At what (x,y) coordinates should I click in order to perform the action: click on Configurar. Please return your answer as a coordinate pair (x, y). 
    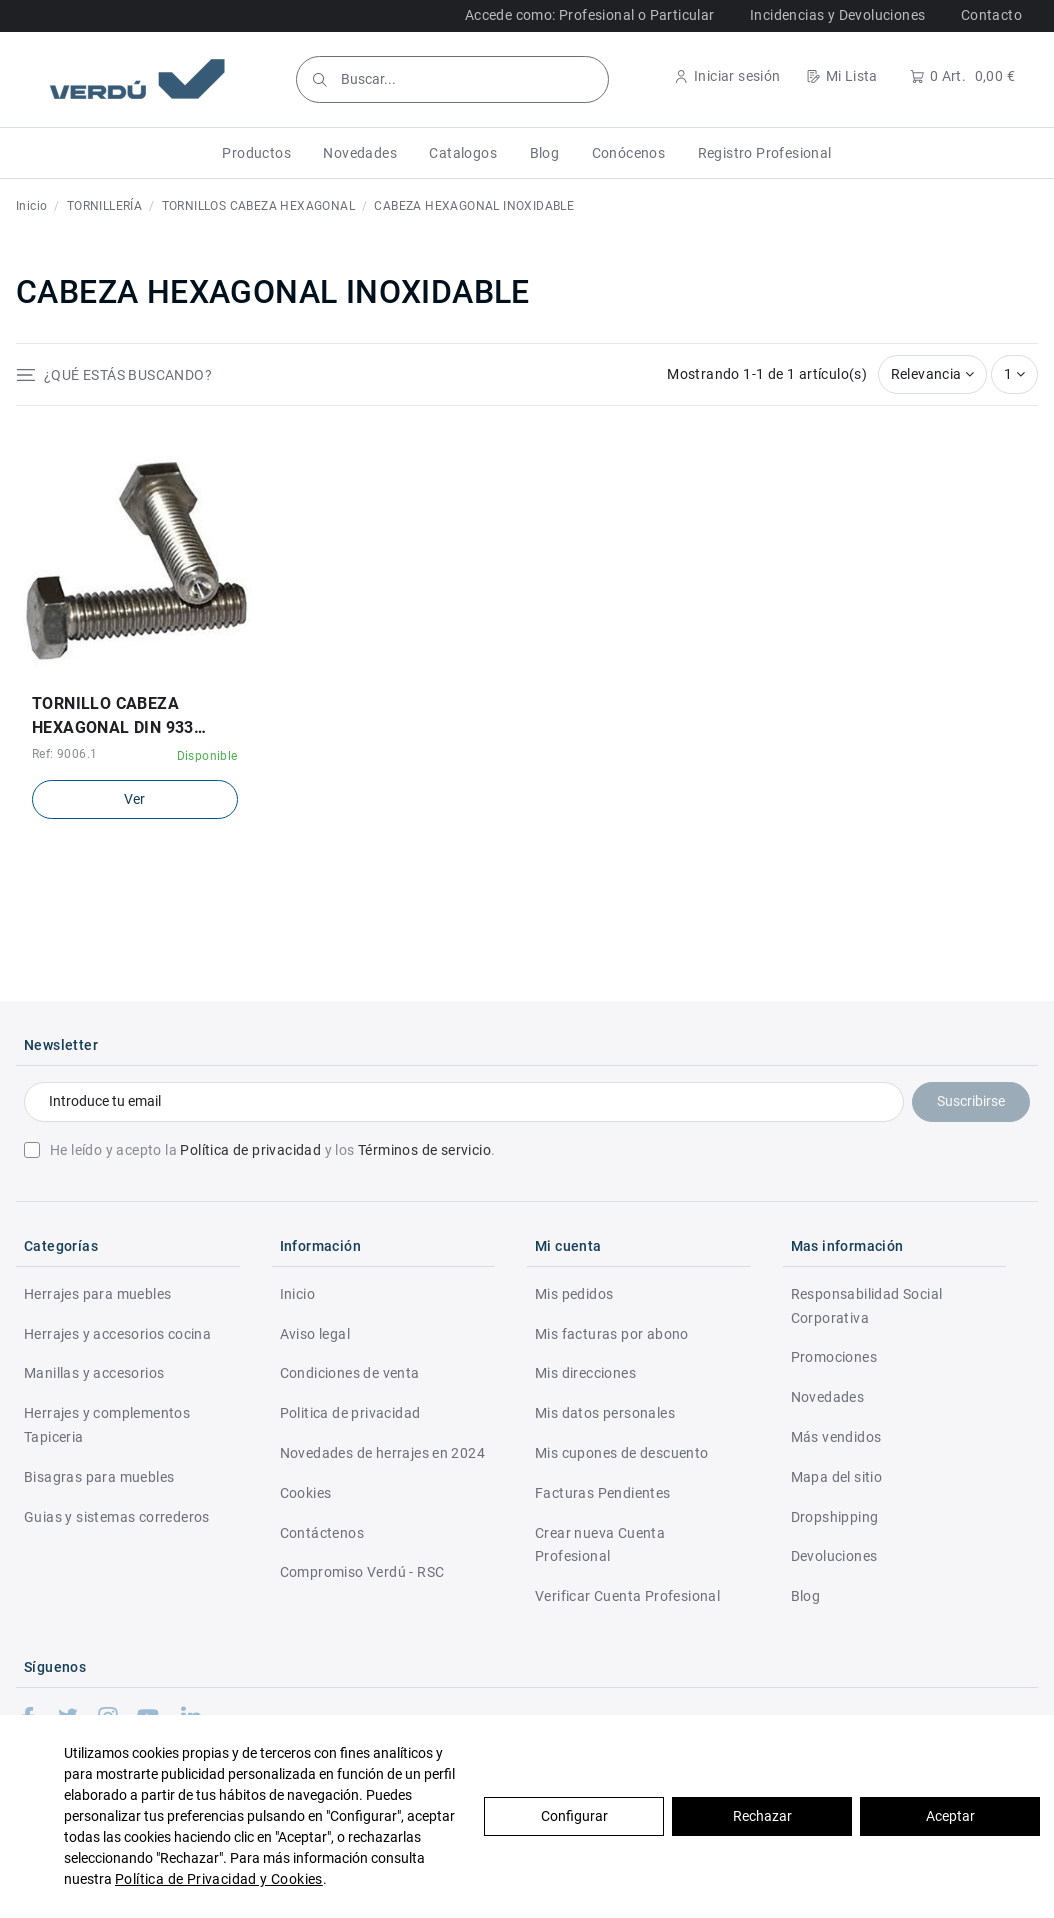
    Looking at the image, I should click on (574, 1816).